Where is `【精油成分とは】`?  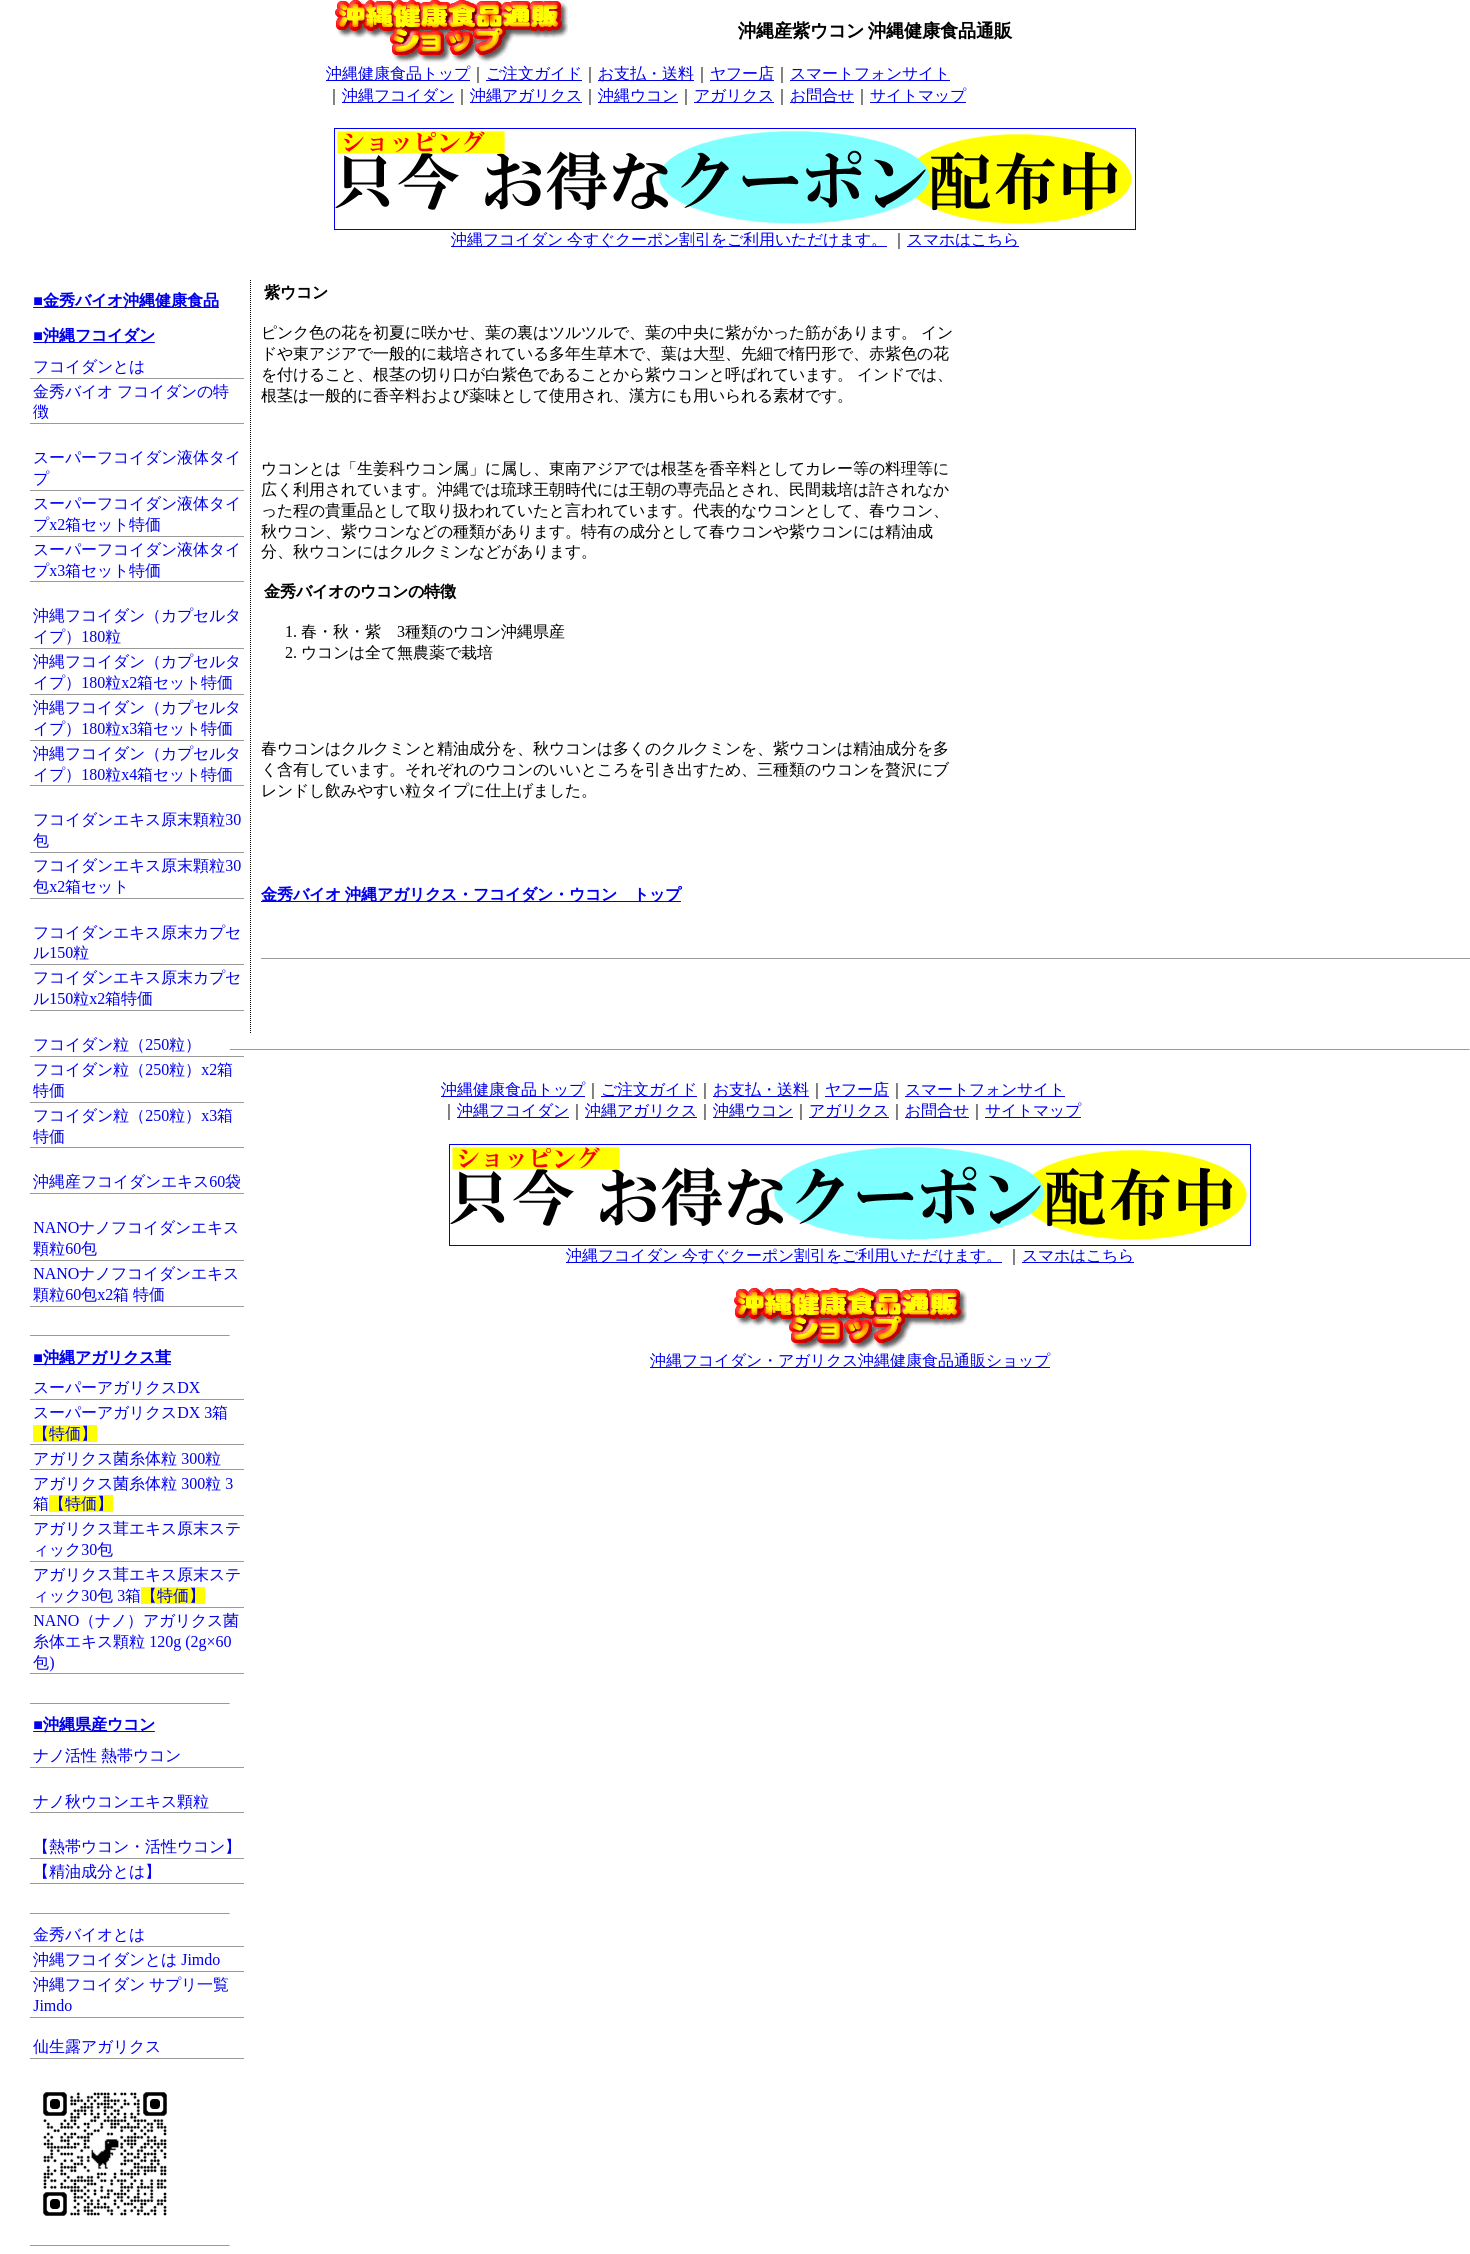
【精油成分とは】 is located at coordinates (97, 1871).